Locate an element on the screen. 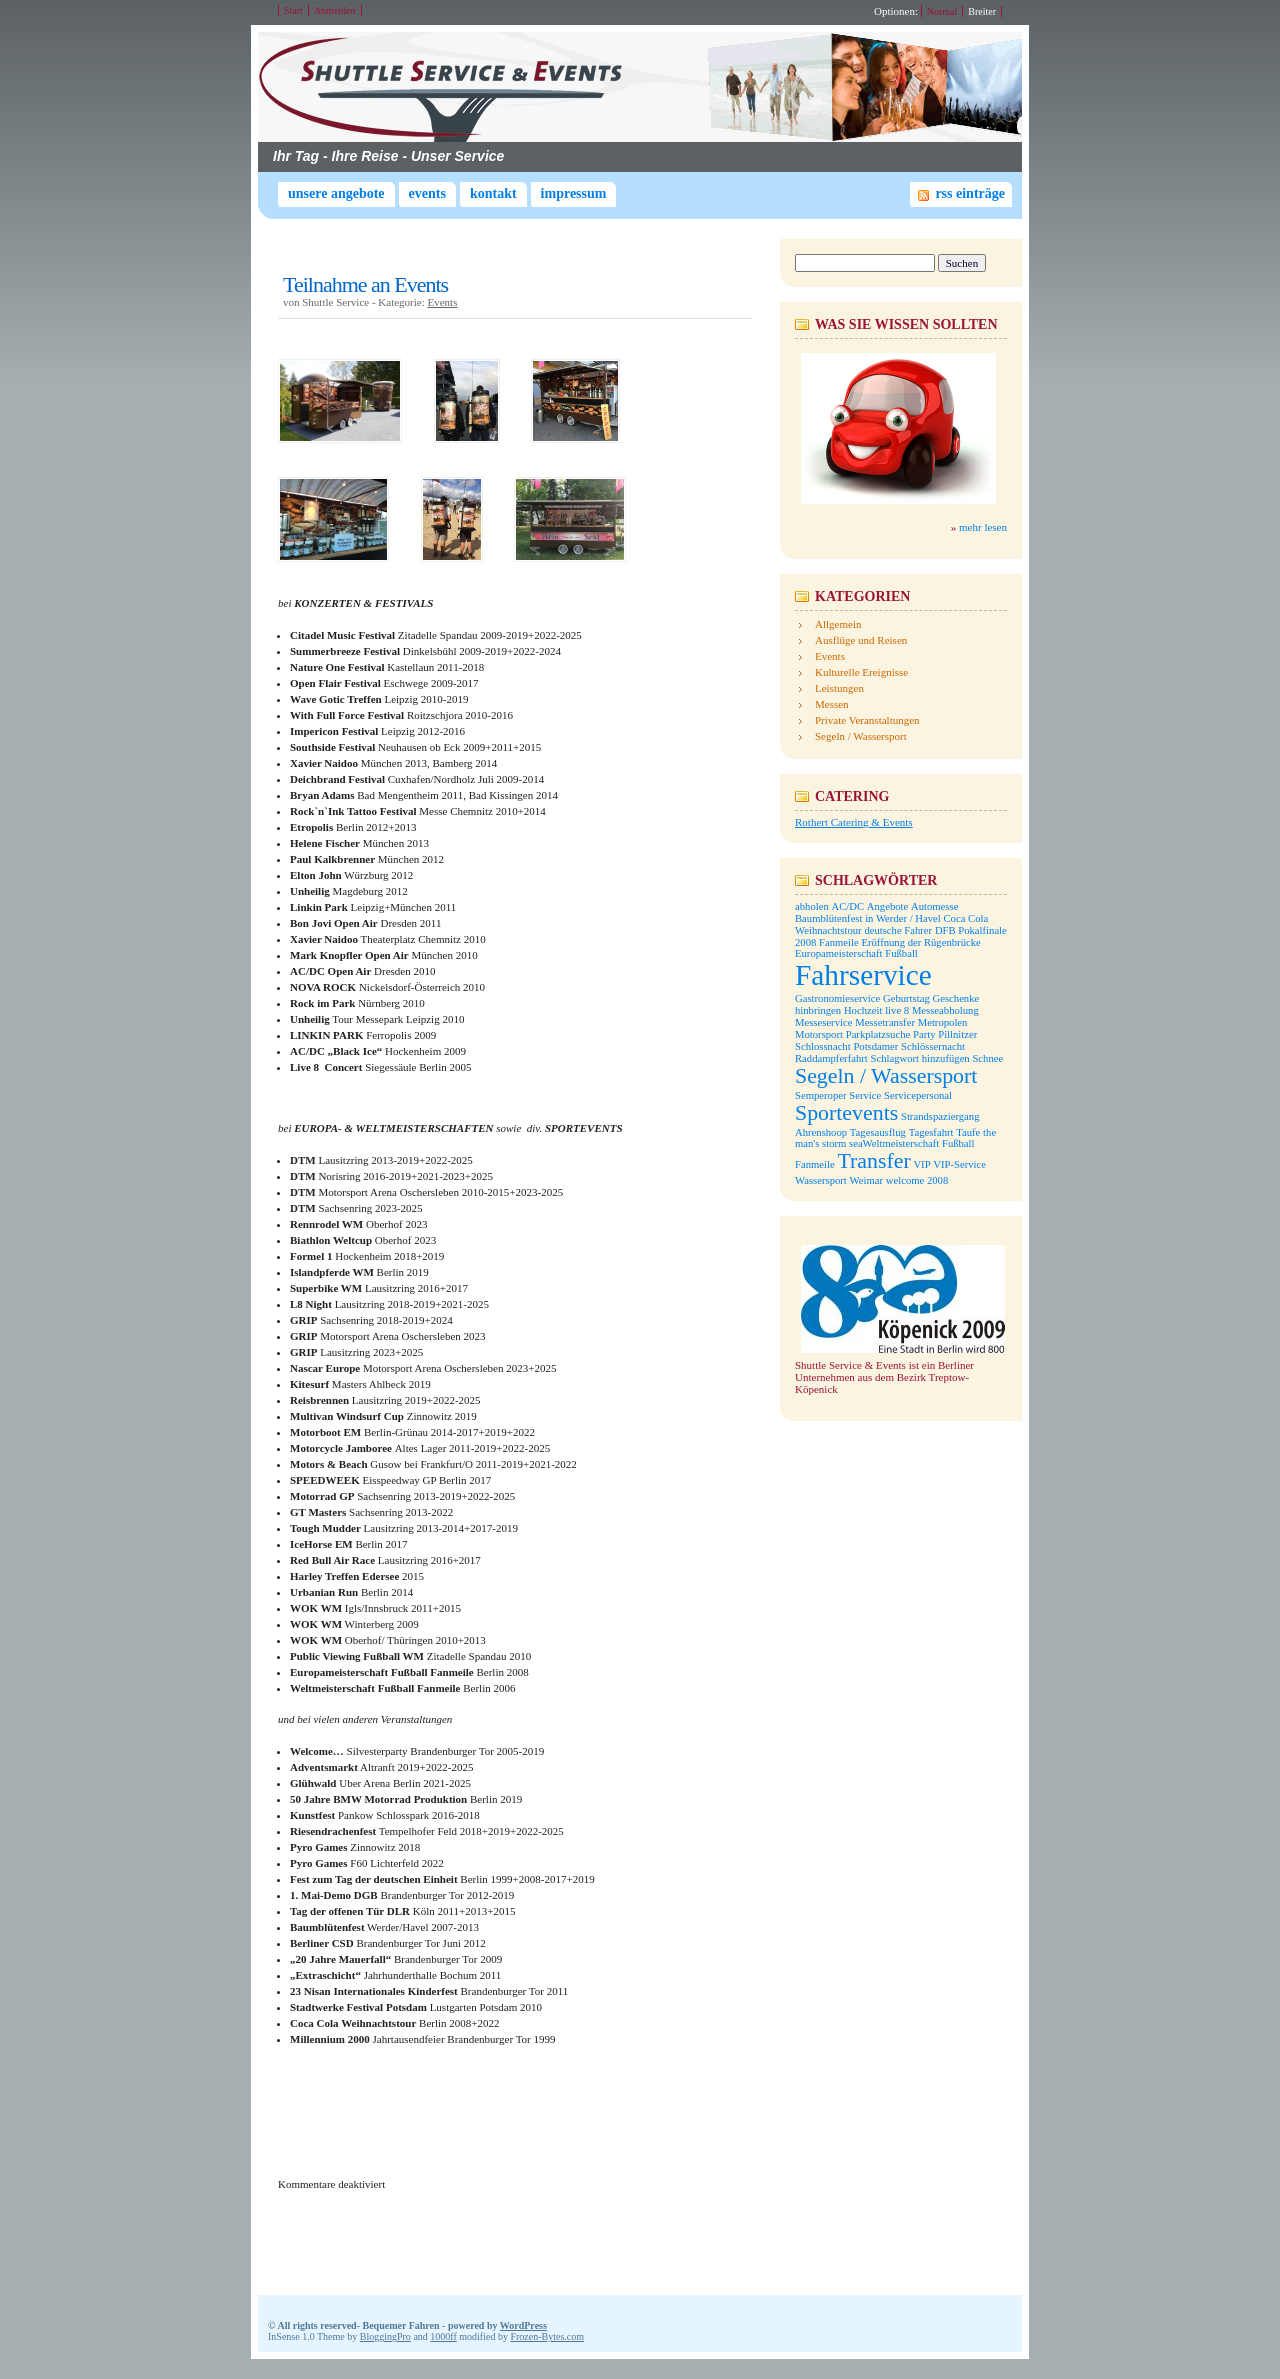 This screenshot has width=1280, height=2379. Messen is located at coordinates (832, 704).